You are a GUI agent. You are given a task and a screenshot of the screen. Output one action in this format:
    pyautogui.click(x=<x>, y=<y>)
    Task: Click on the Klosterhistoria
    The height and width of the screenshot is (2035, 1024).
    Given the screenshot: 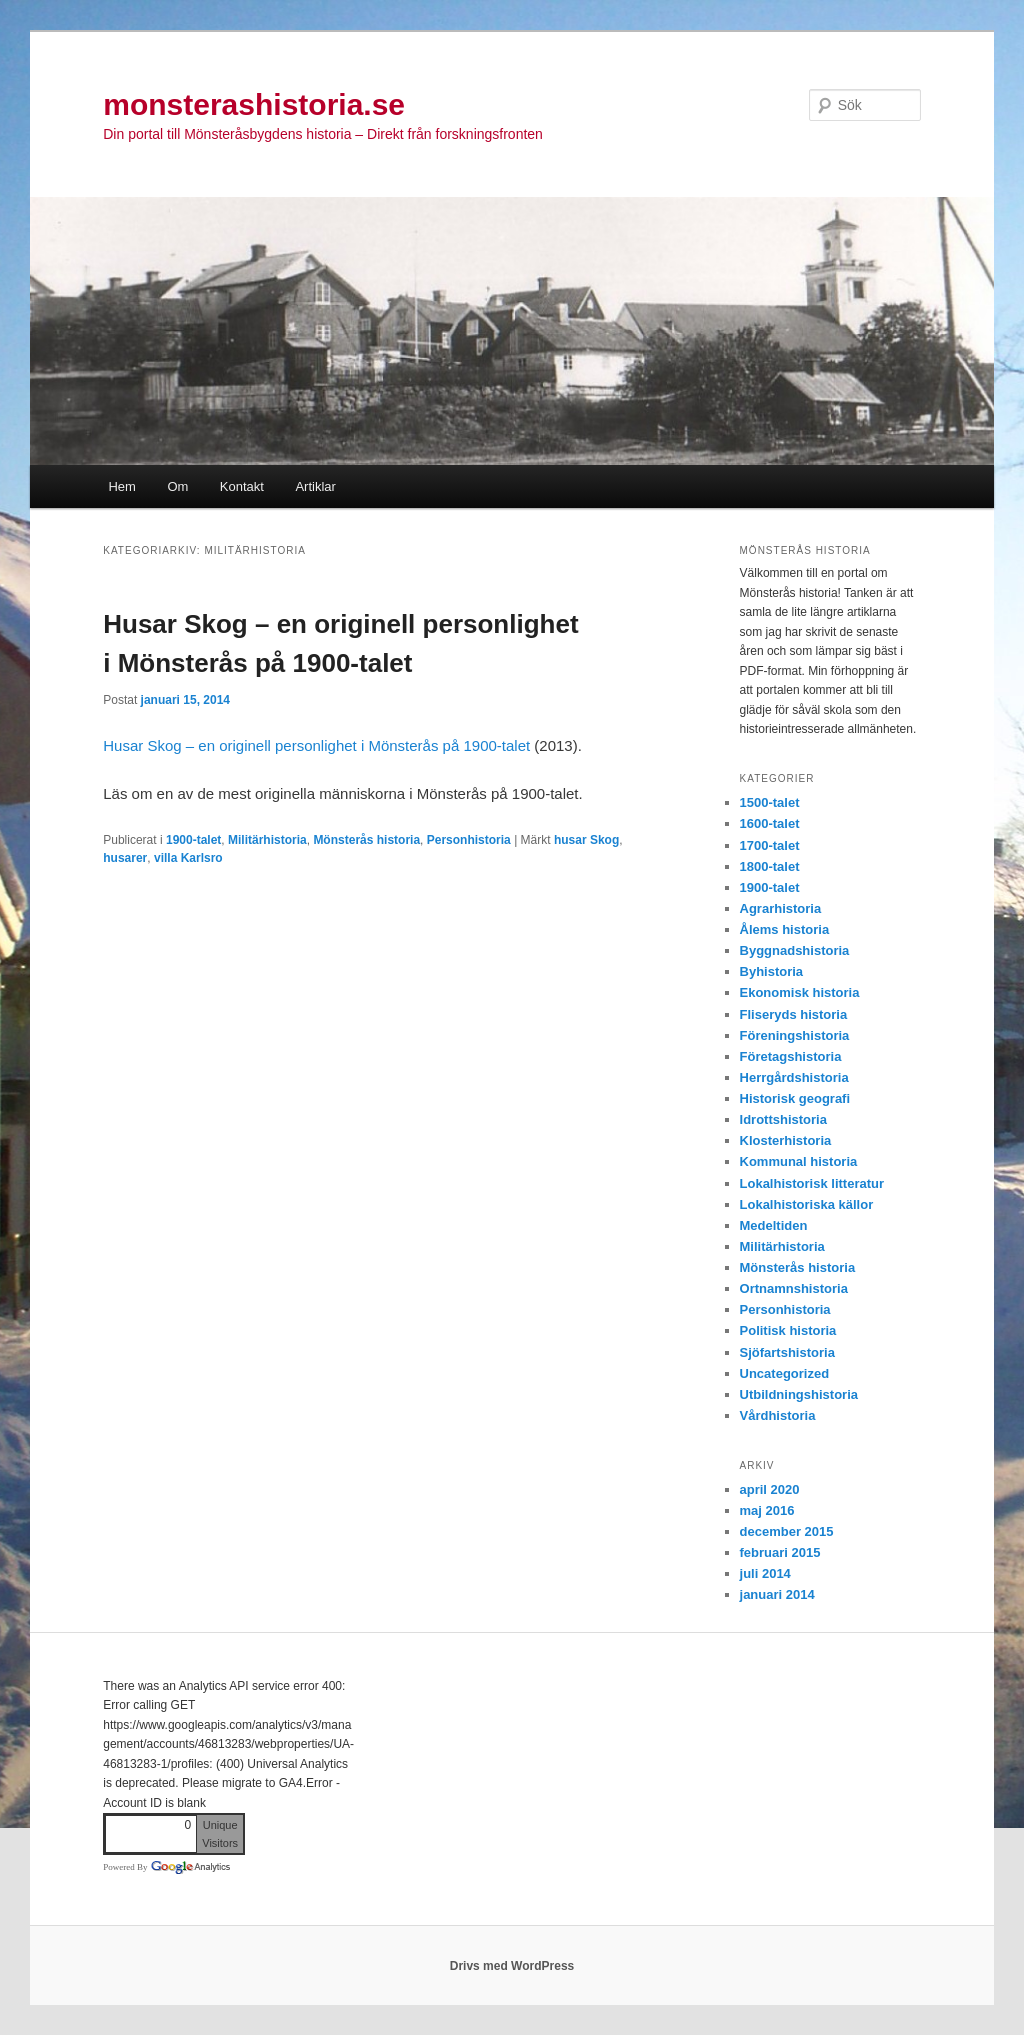 What is the action you would take?
    pyautogui.click(x=786, y=1140)
    